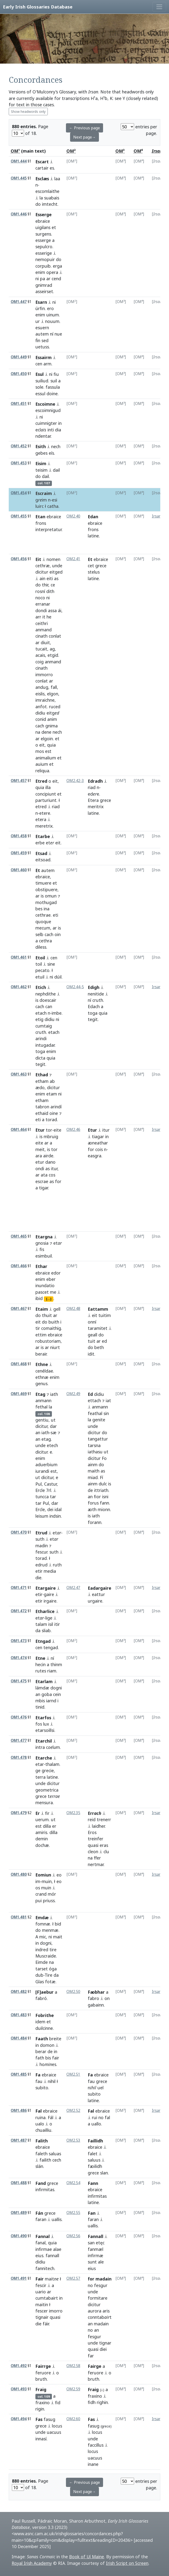 The image size is (169, 2576). I want to click on faran, so click(40, 2219).